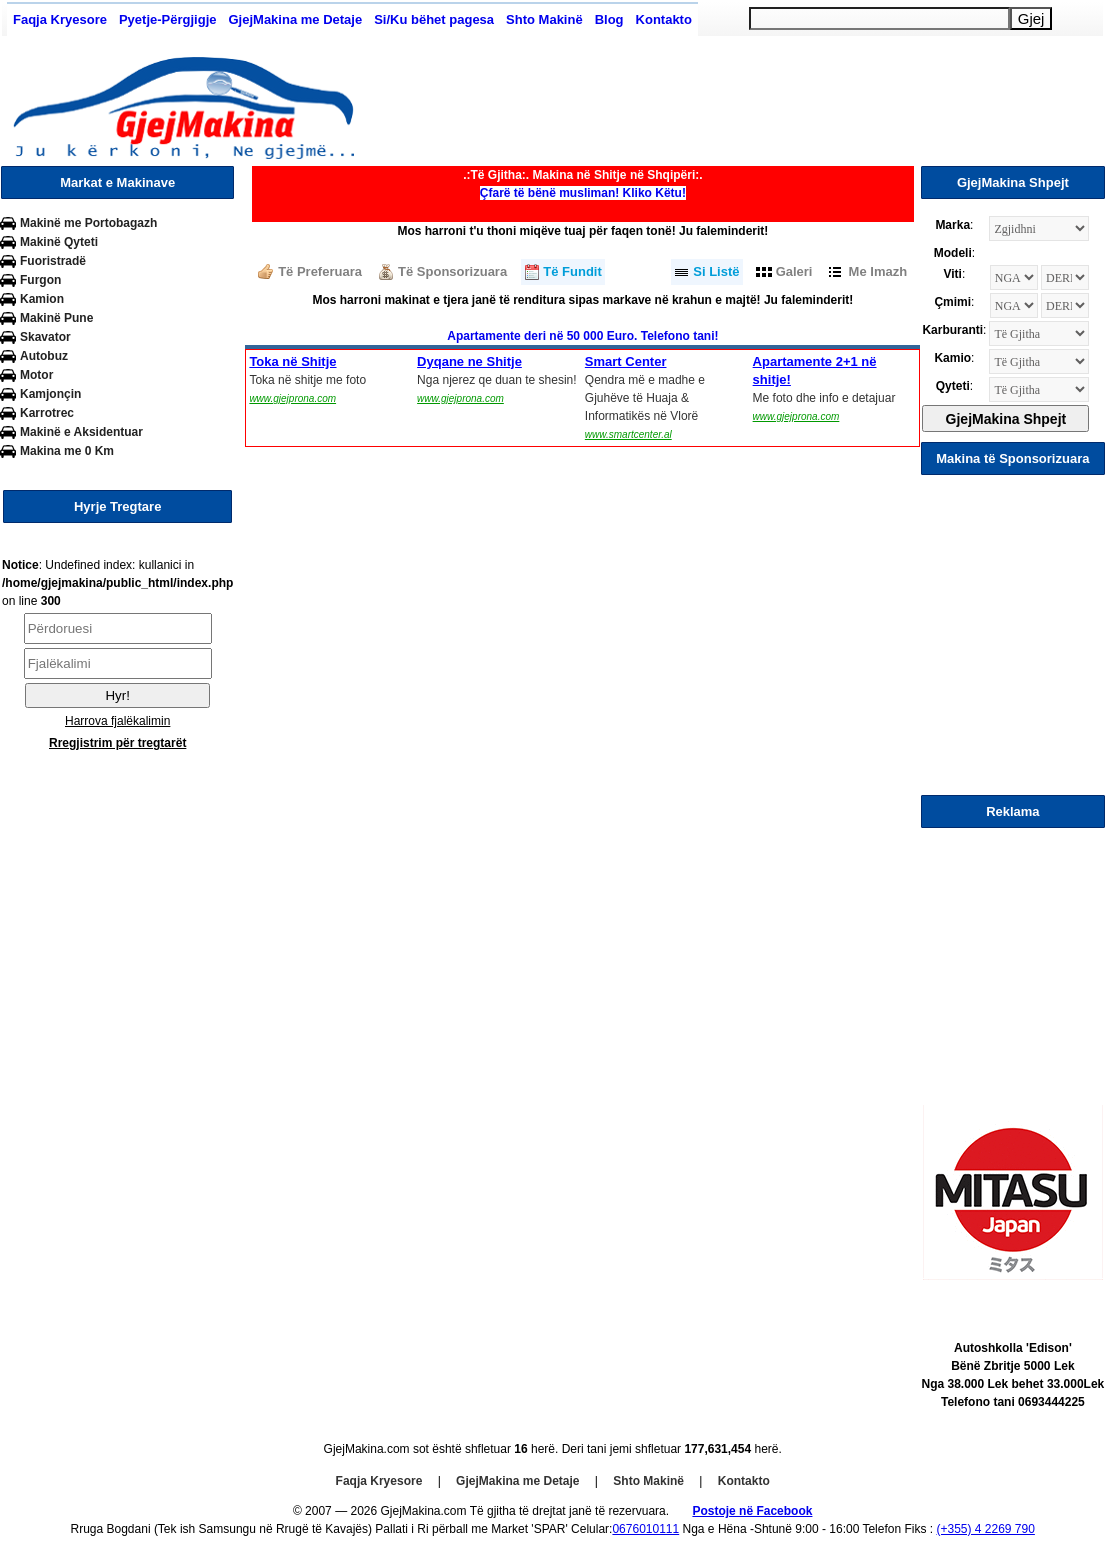 The height and width of the screenshot is (1550, 1105). I want to click on Makinë me Portobagazh, so click(88, 223).